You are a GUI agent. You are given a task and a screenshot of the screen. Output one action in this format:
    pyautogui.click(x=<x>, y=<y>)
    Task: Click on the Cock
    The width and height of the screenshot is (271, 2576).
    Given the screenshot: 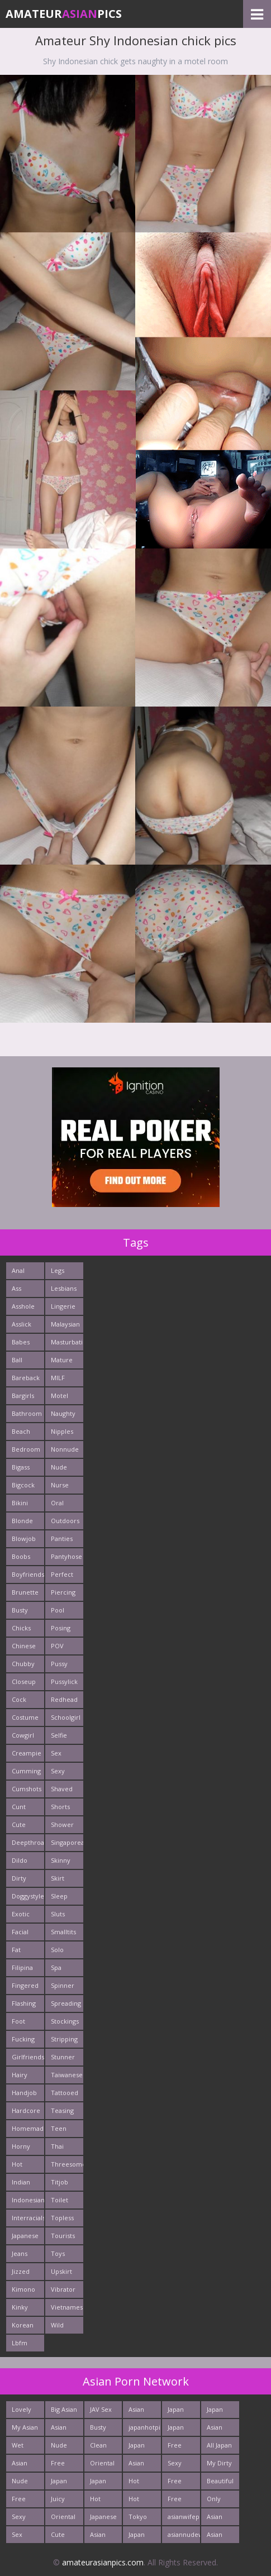 What is the action you would take?
    pyautogui.click(x=19, y=1699)
    